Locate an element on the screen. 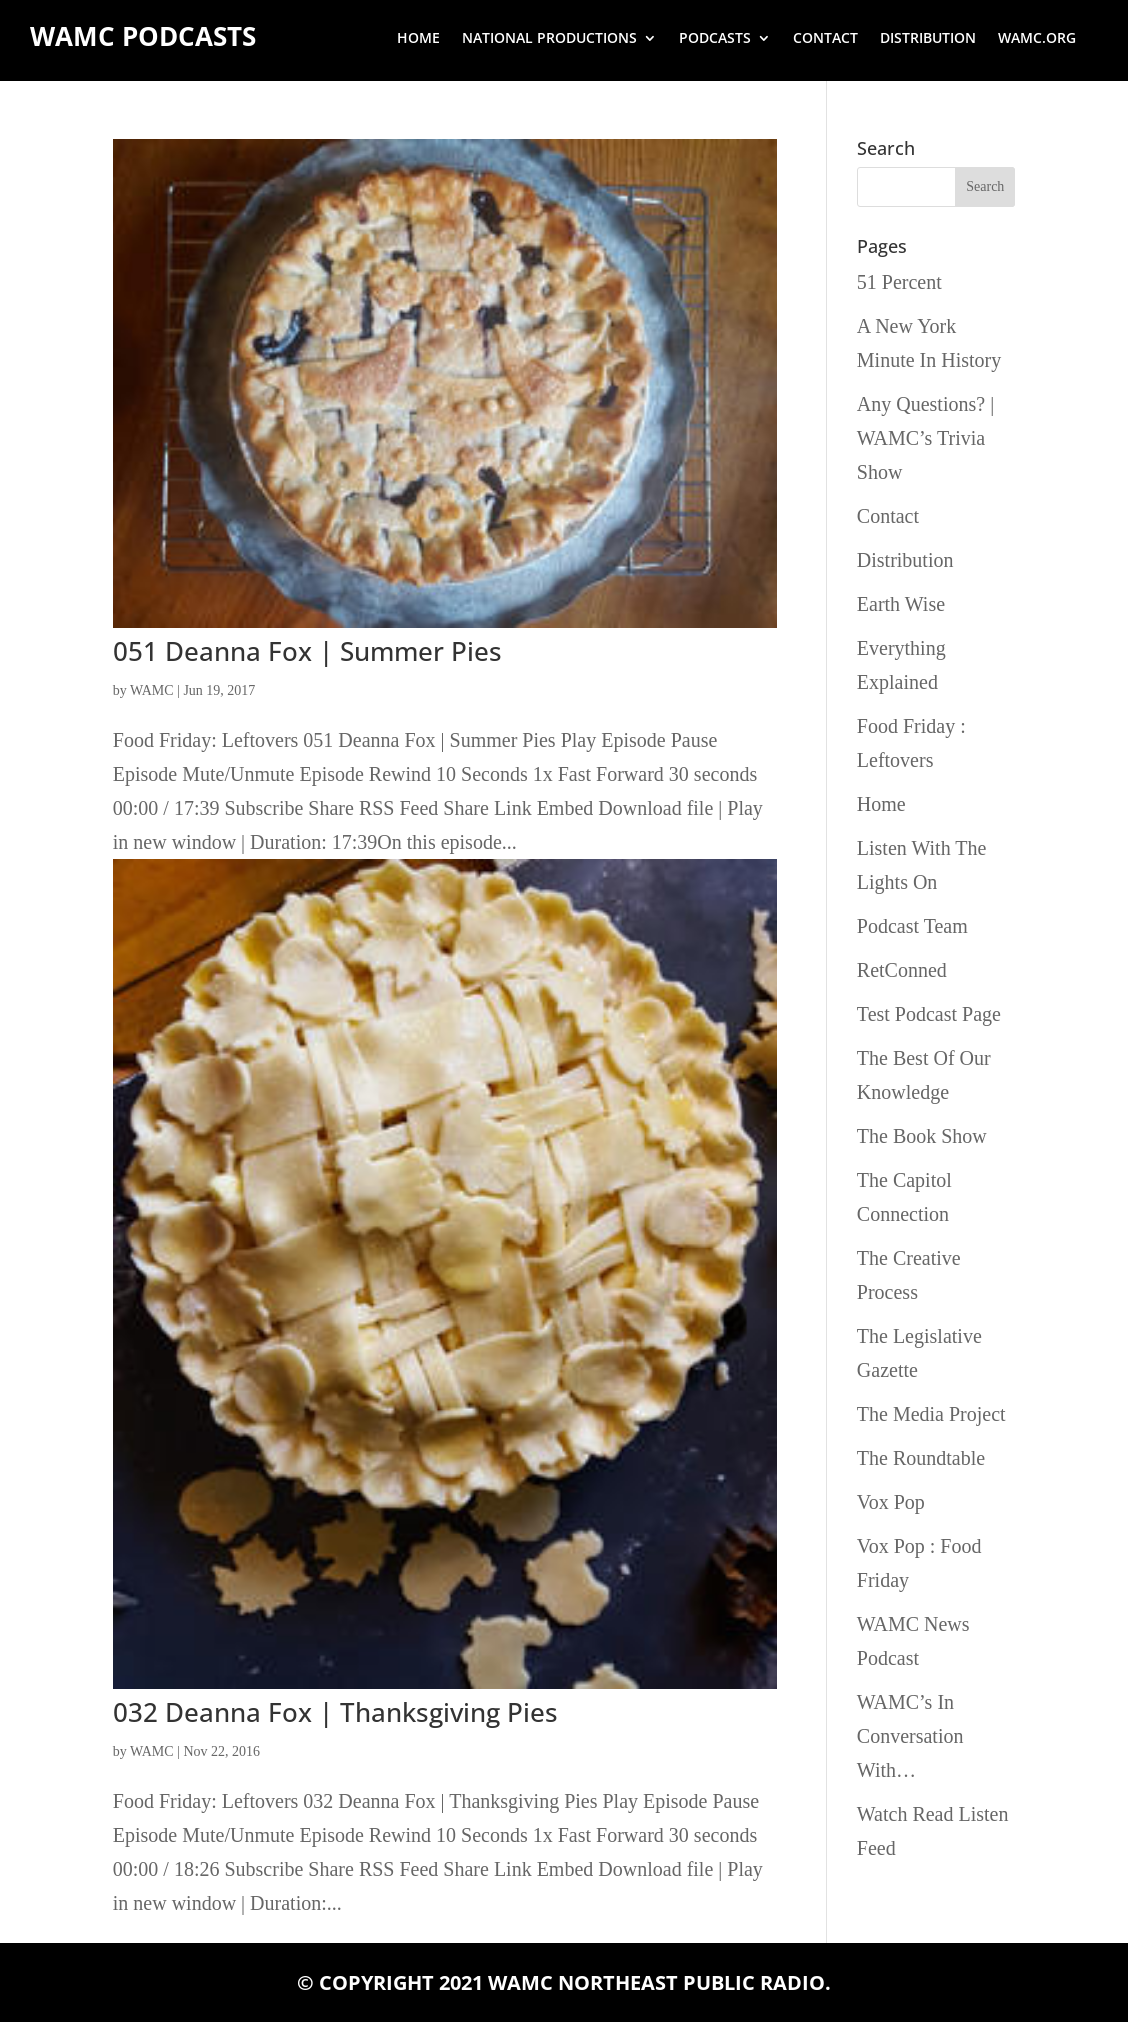 Image resolution: width=1128 pixels, height=2022 pixels. Contact is located at coordinates (825, 39).